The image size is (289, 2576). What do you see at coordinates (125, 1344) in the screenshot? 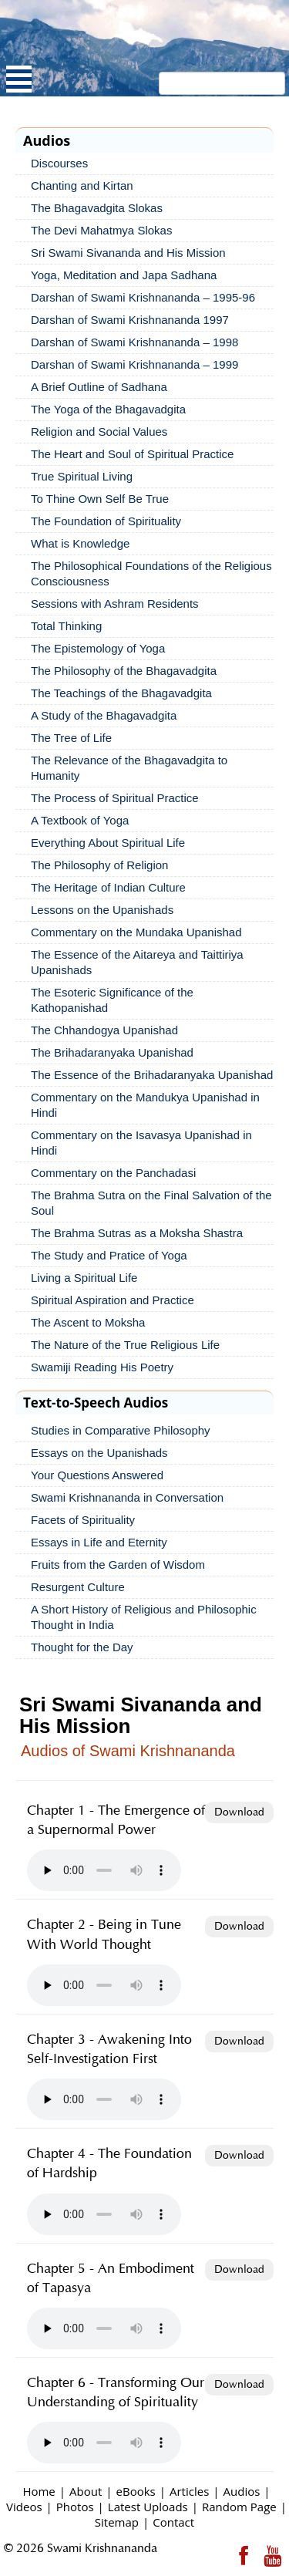
I see `The Nature of the True Religious Life` at bounding box center [125, 1344].